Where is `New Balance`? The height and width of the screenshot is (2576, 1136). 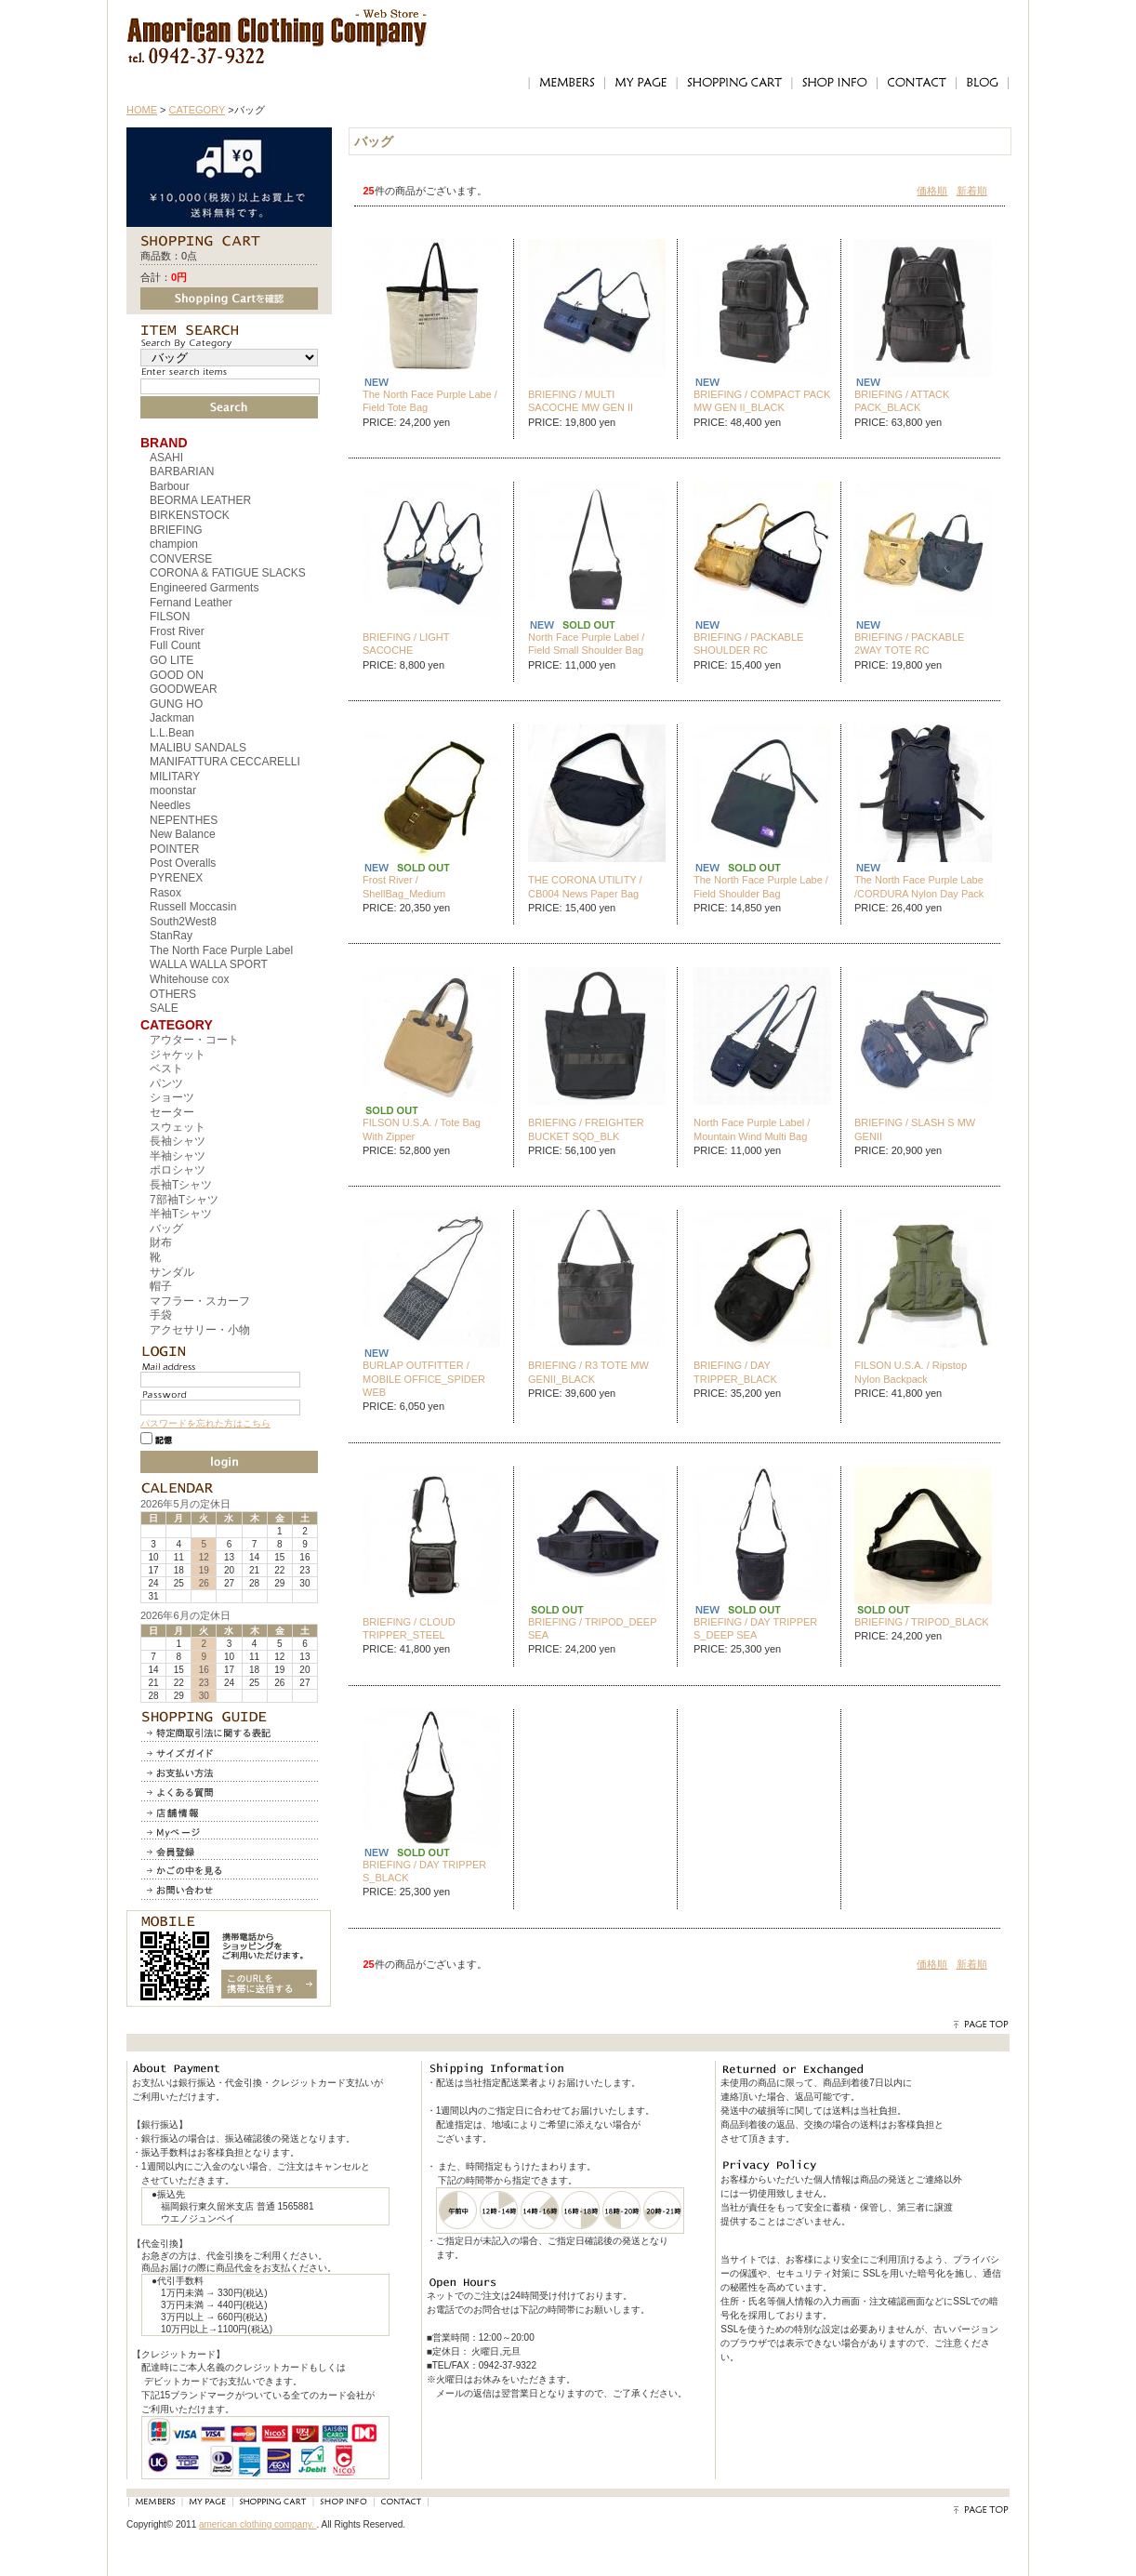 New Balance is located at coordinates (183, 834).